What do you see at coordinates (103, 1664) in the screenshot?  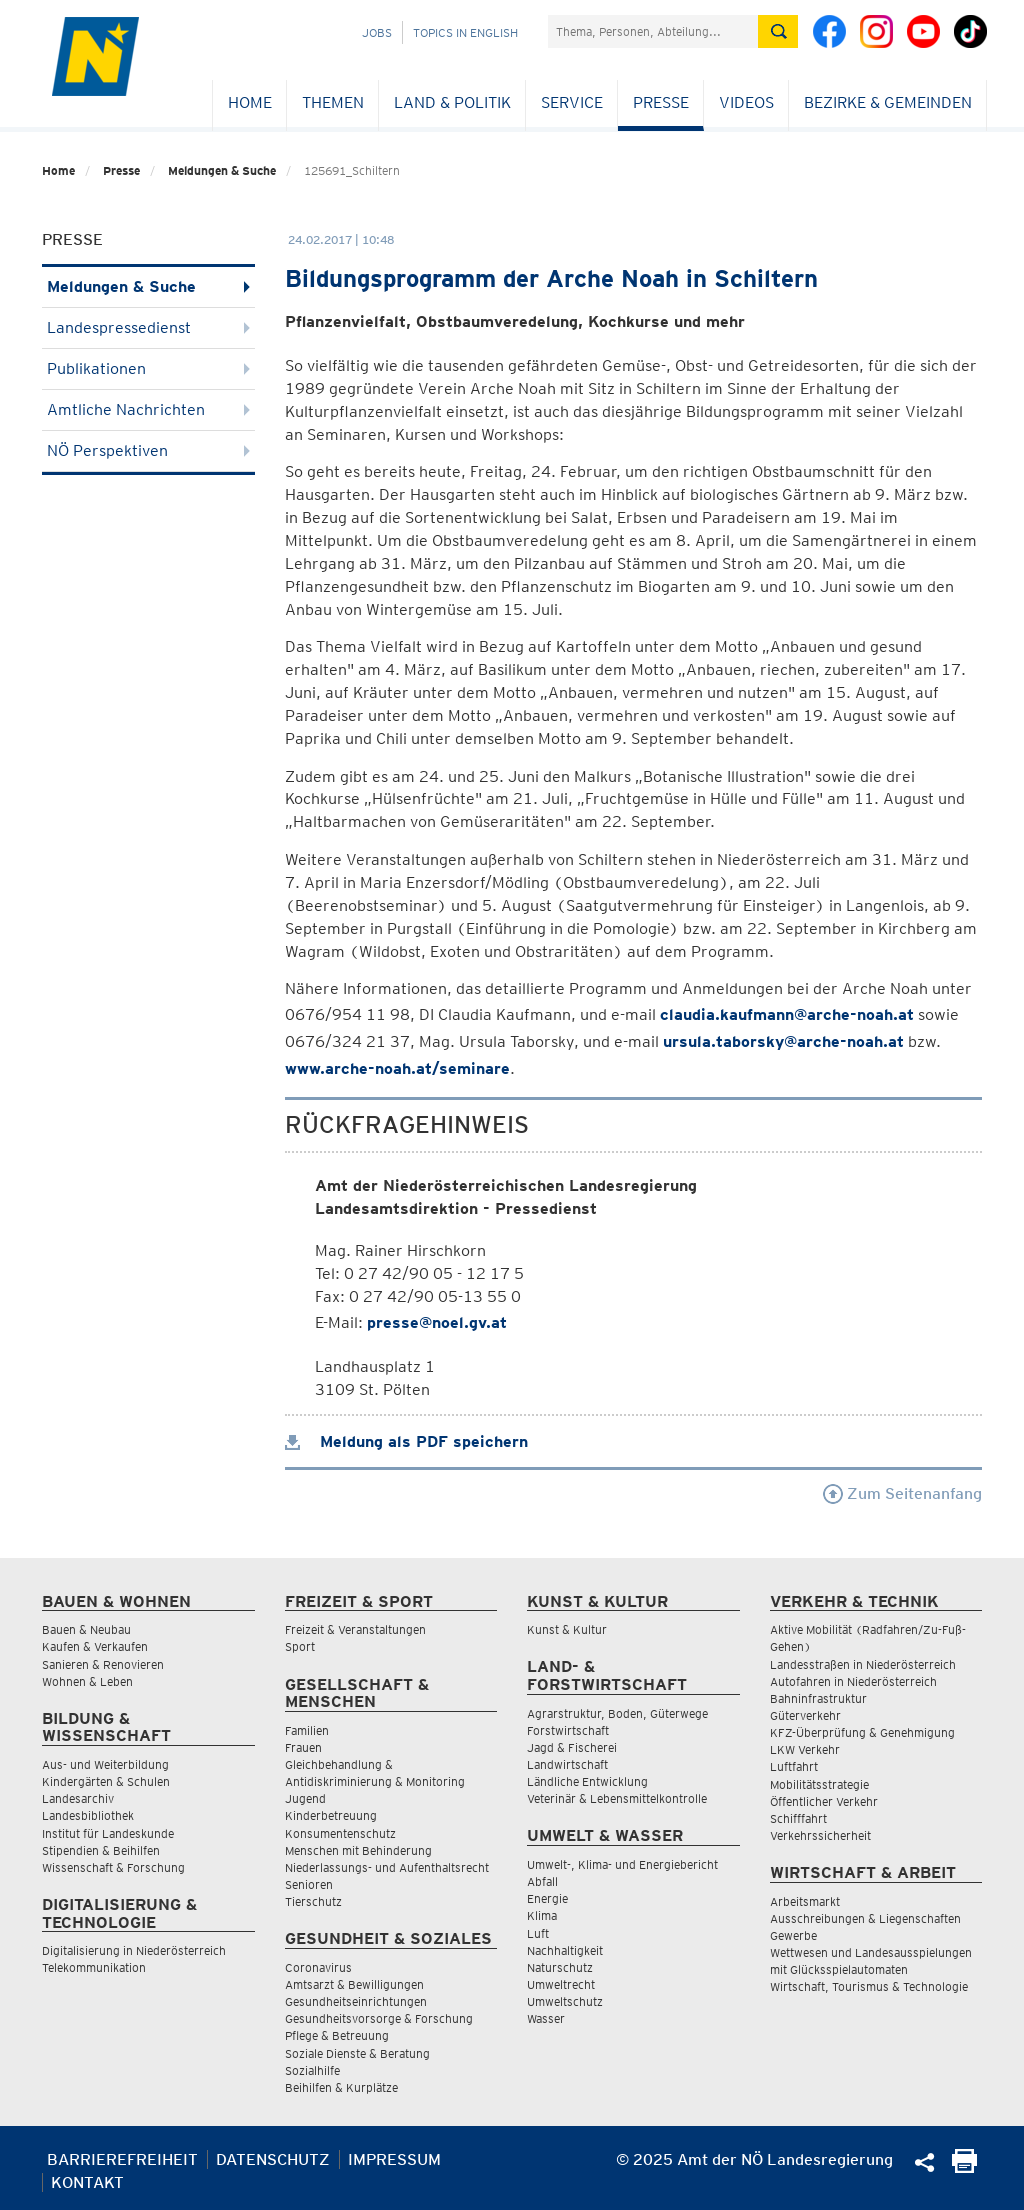 I see `Sanieren & Renovieren` at bounding box center [103, 1664].